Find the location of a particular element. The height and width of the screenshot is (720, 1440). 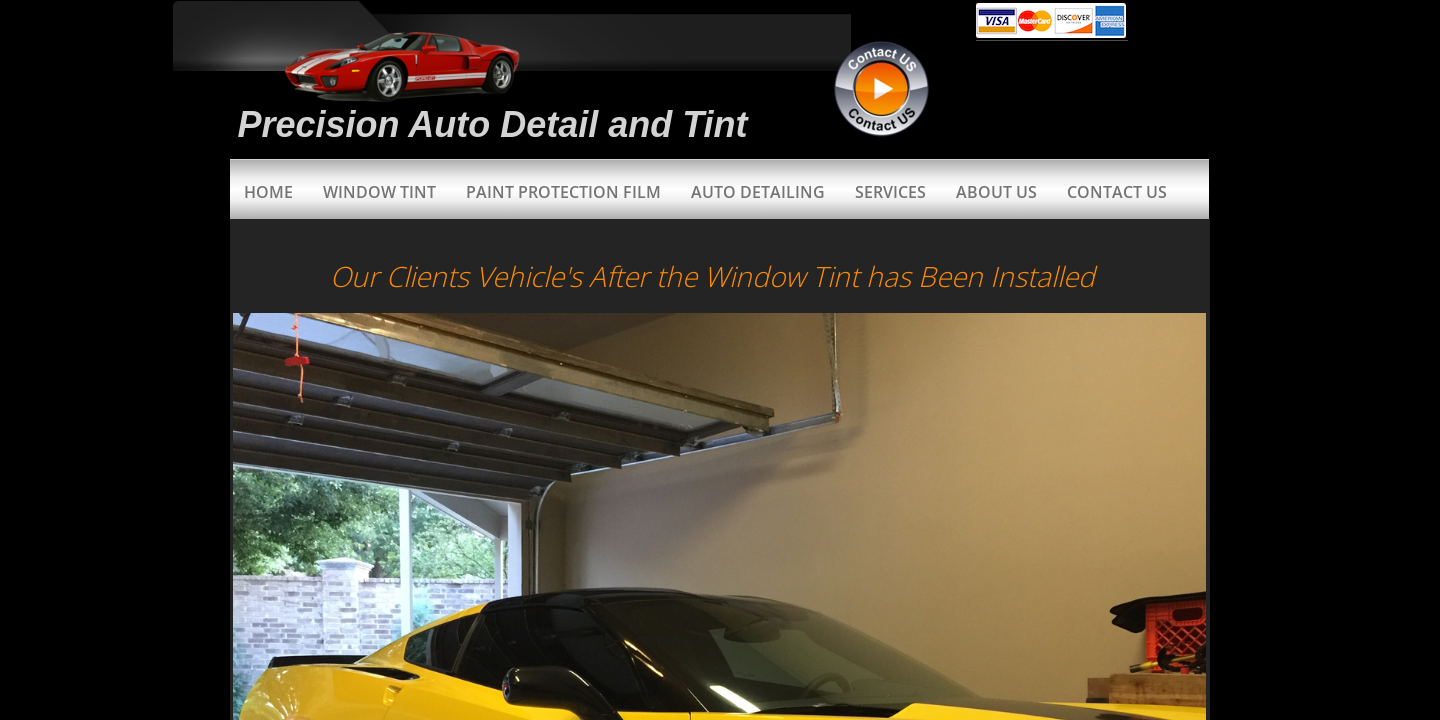

Home is located at coordinates (268, 192).